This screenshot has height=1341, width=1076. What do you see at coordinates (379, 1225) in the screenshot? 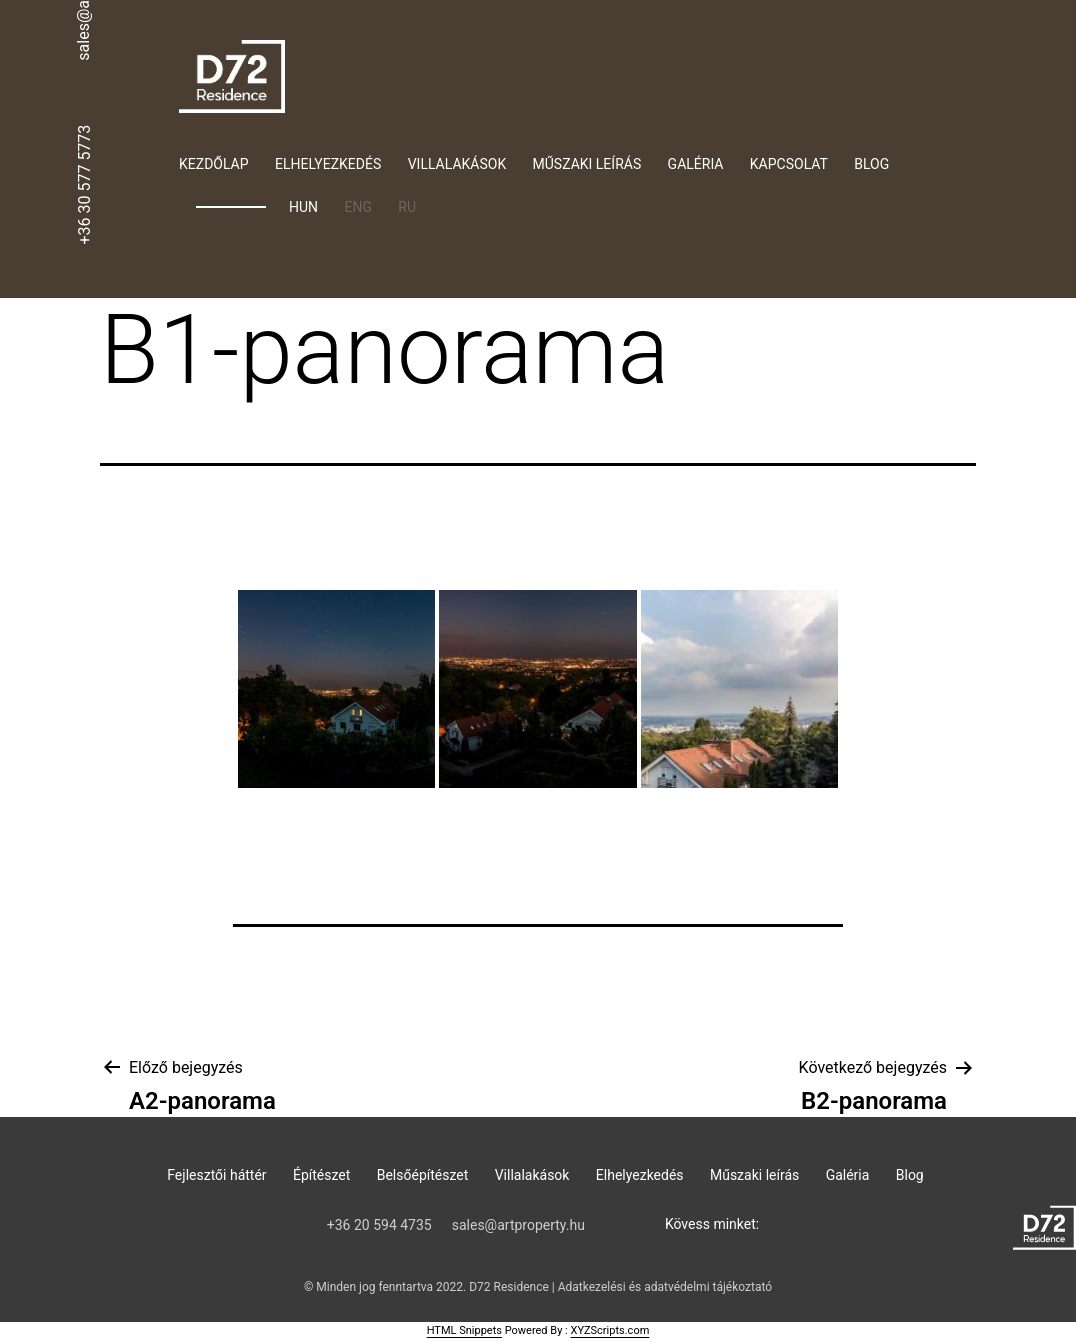
I see `‭+36 20 594 4735‬` at bounding box center [379, 1225].